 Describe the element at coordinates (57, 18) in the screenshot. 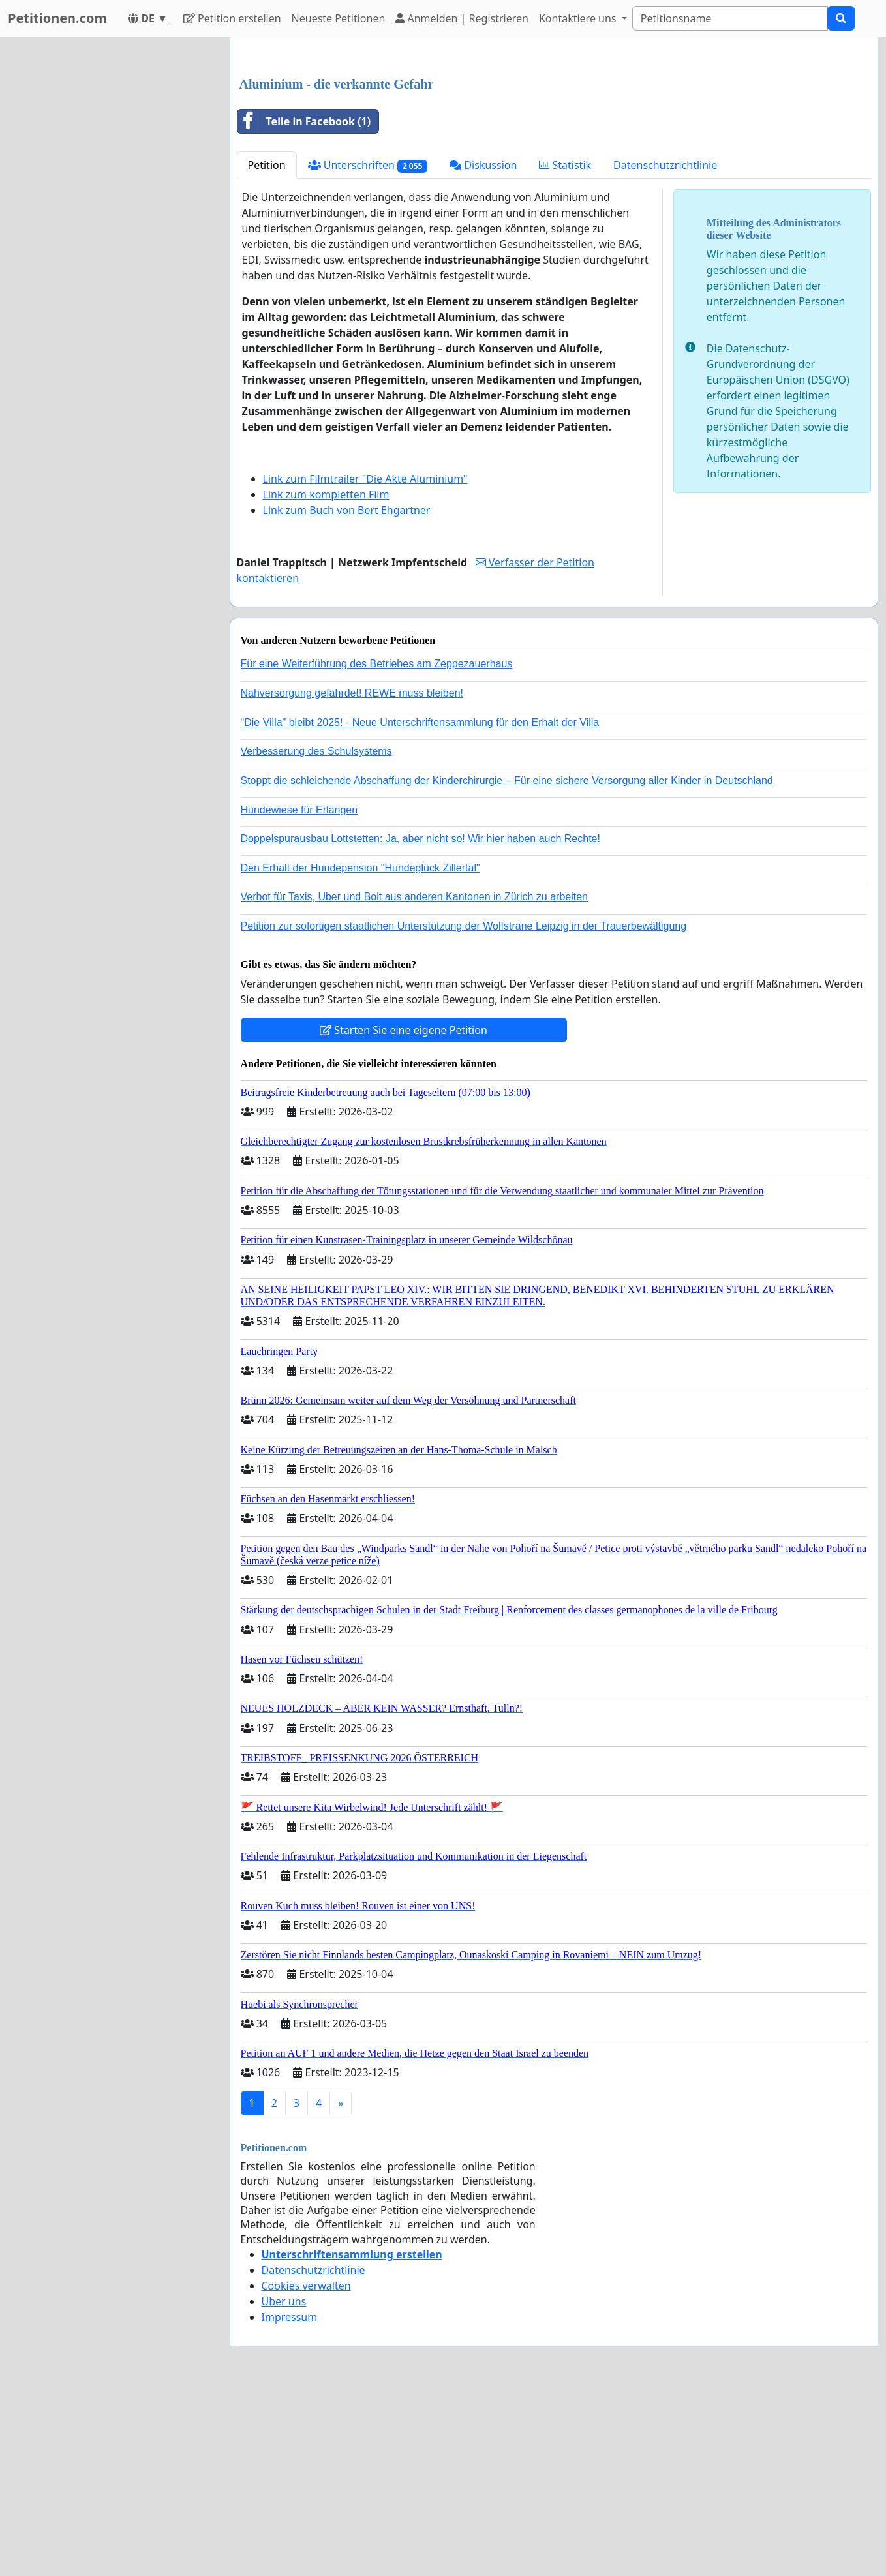

I see `Petitionen.com` at that location.